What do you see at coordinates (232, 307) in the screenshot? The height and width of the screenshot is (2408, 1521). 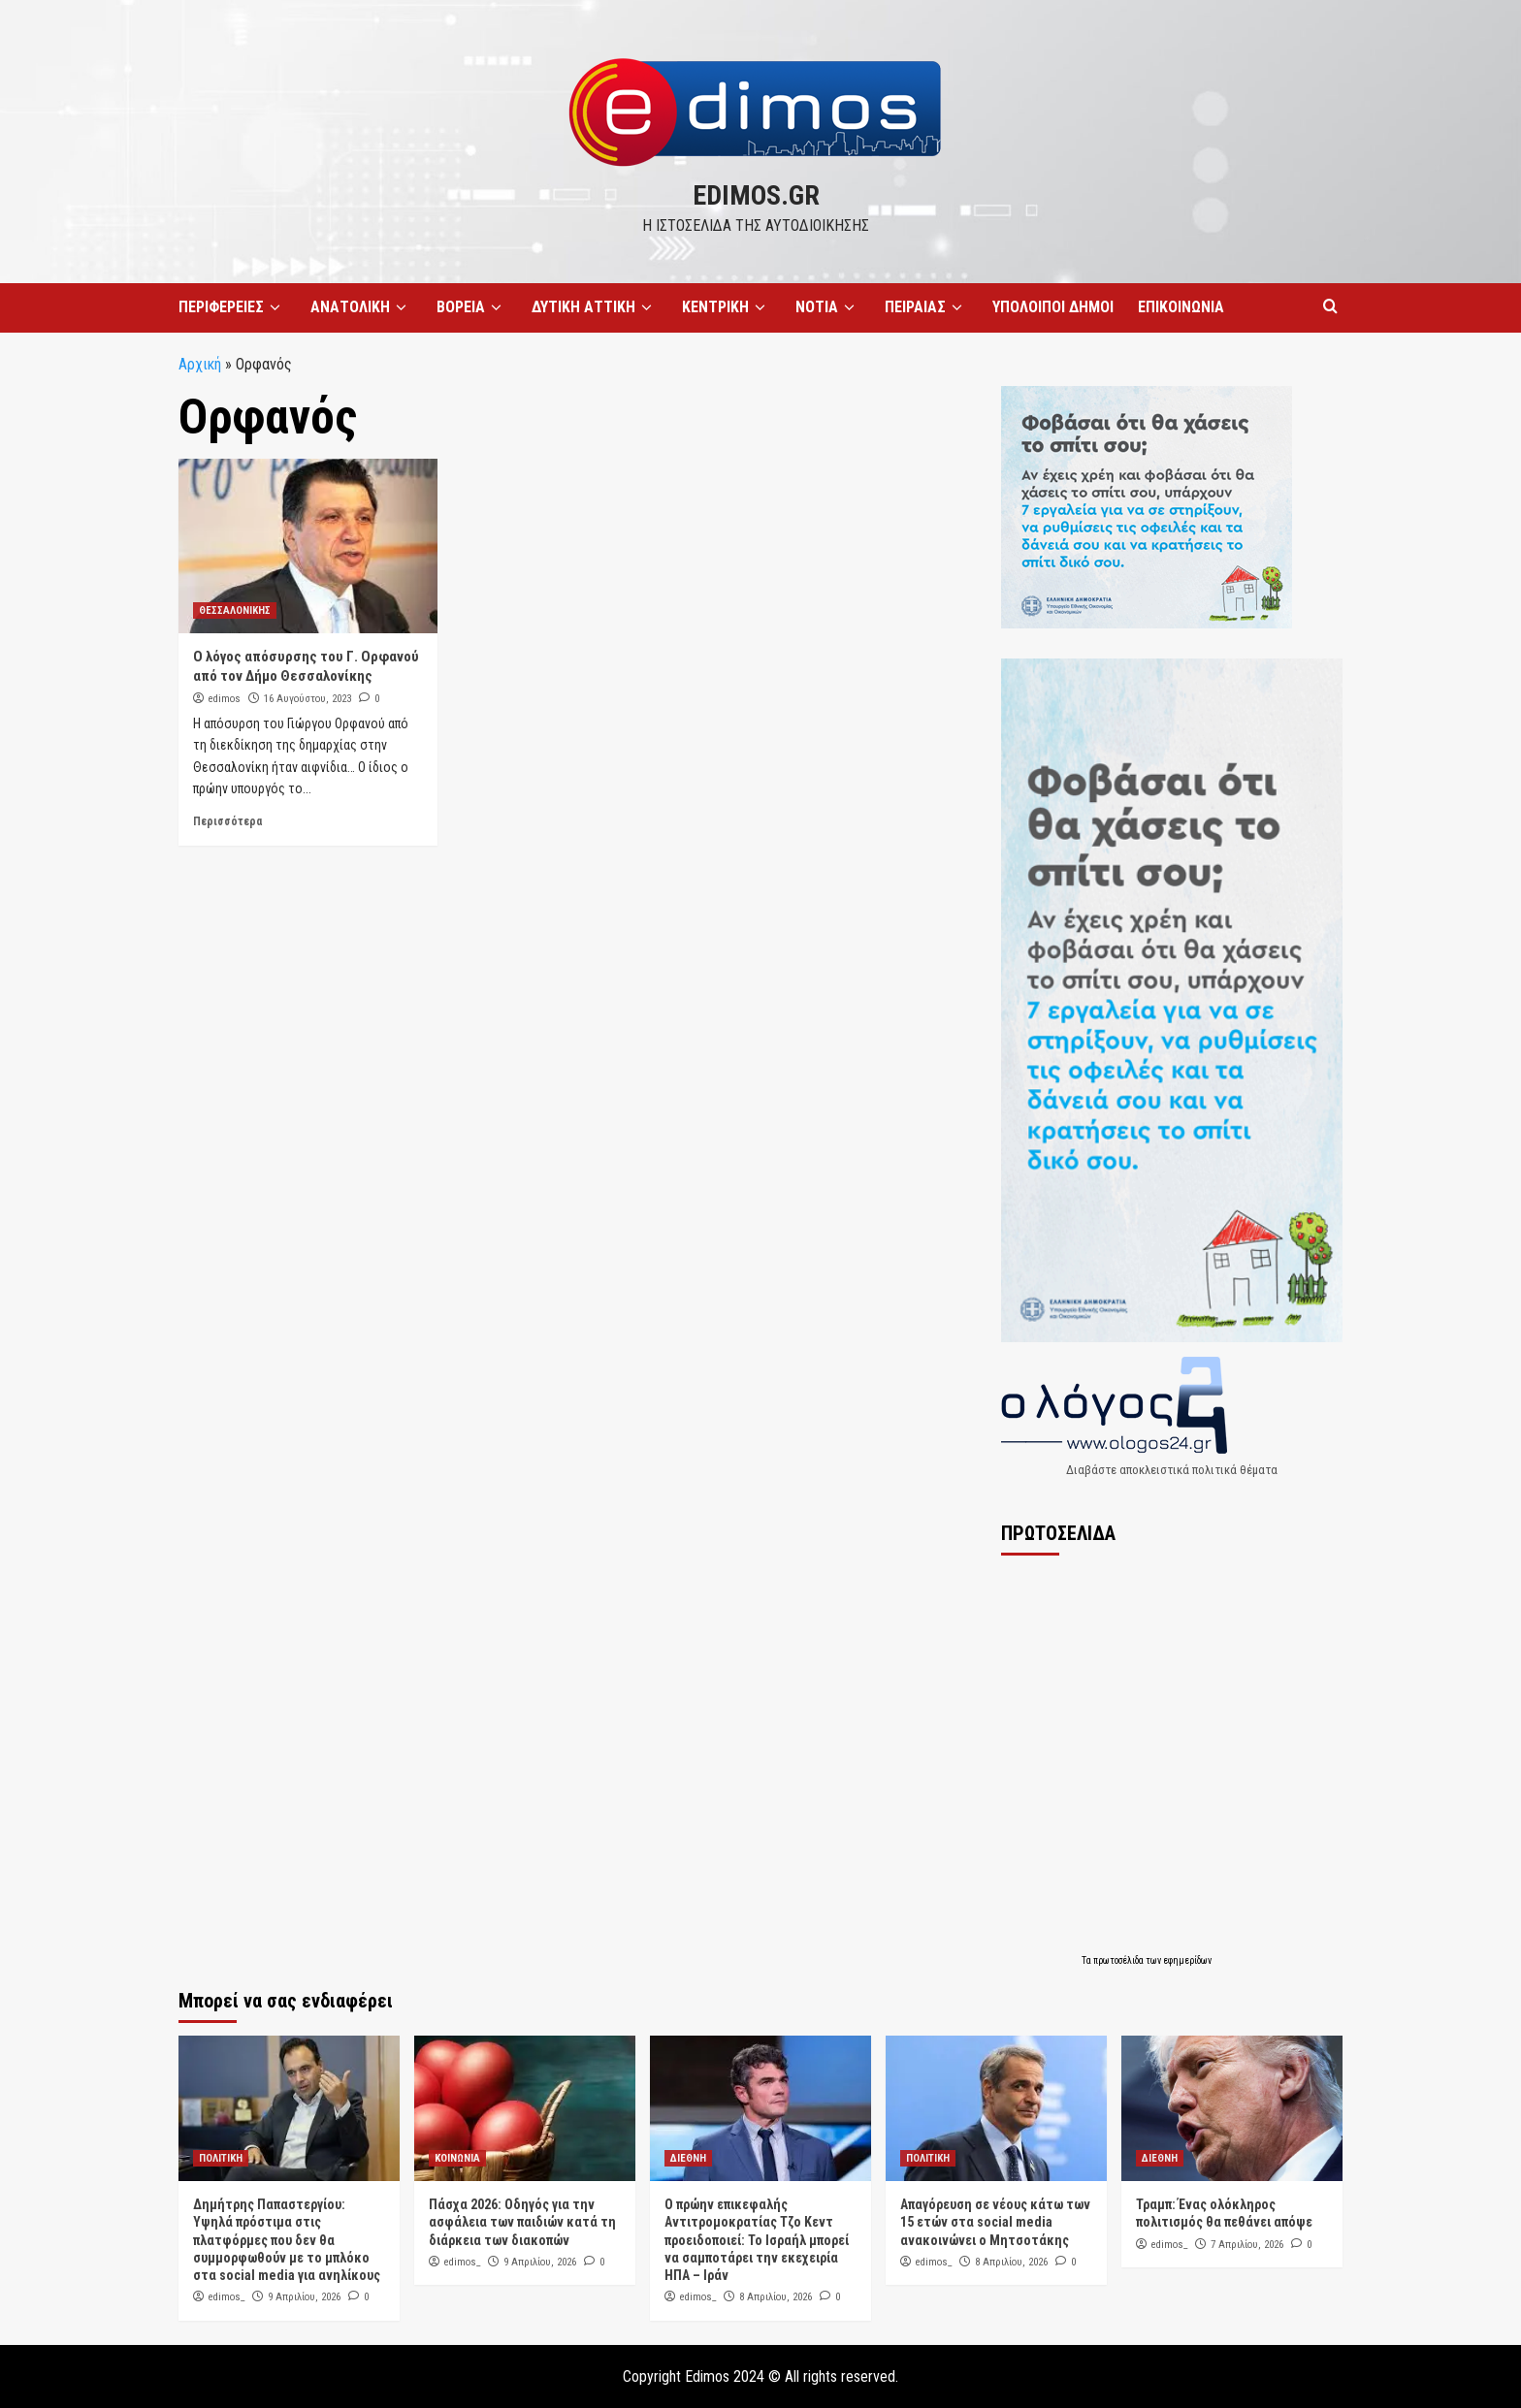 I see `ΠΕΡΙΦΕΡΕΙΕΣ` at bounding box center [232, 307].